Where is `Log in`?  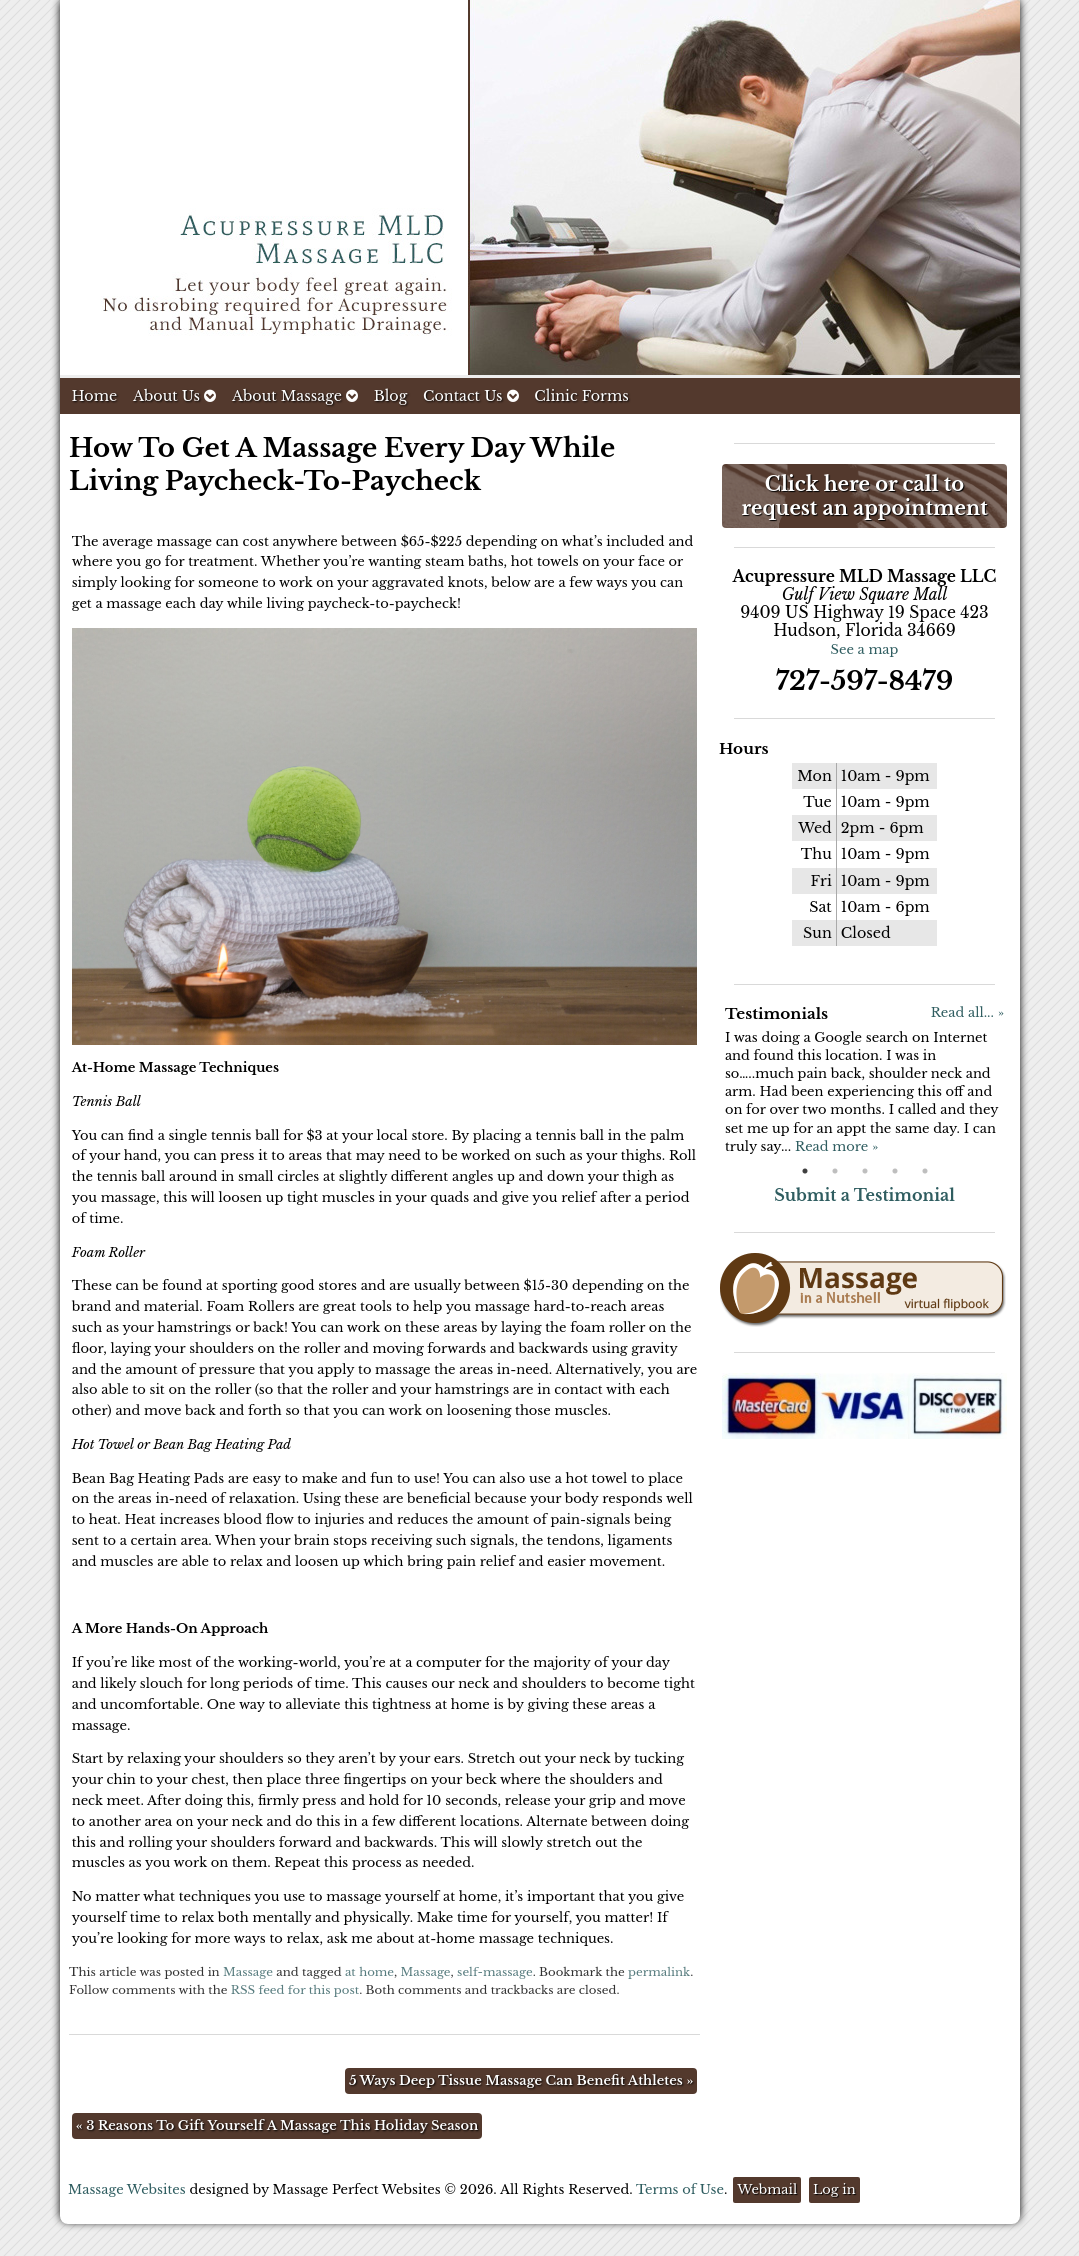 Log in is located at coordinates (834, 2189).